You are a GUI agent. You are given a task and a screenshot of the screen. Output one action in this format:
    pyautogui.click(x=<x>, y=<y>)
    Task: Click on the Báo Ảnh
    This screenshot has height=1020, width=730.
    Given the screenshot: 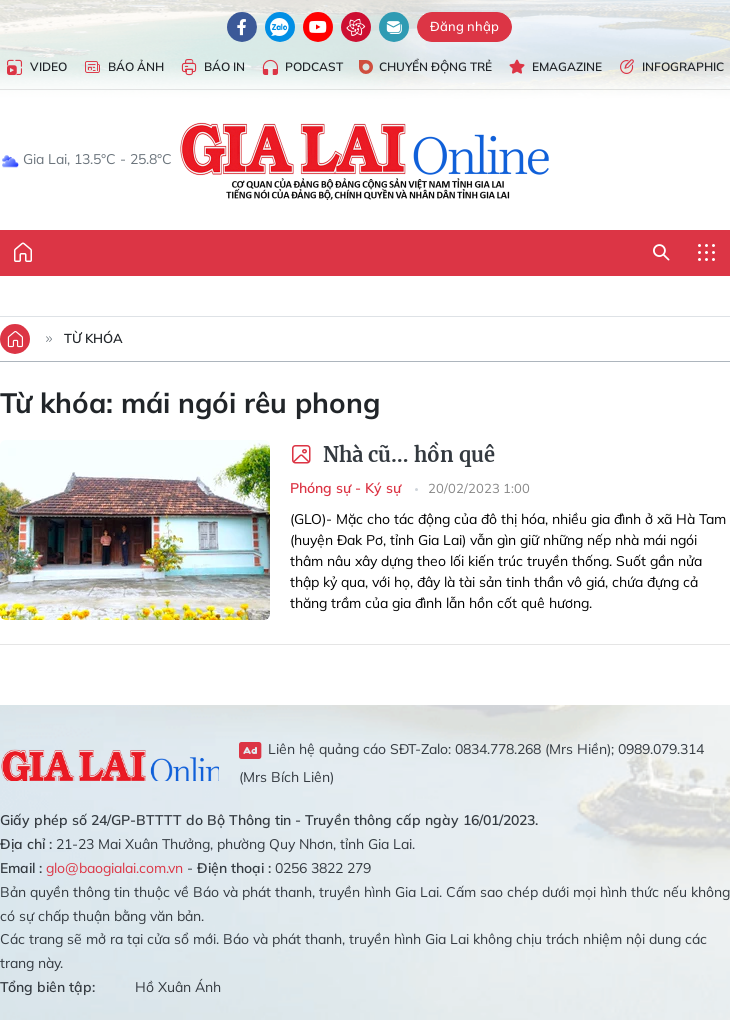 What is the action you would take?
    pyautogui.click(x=123, y=67)
    